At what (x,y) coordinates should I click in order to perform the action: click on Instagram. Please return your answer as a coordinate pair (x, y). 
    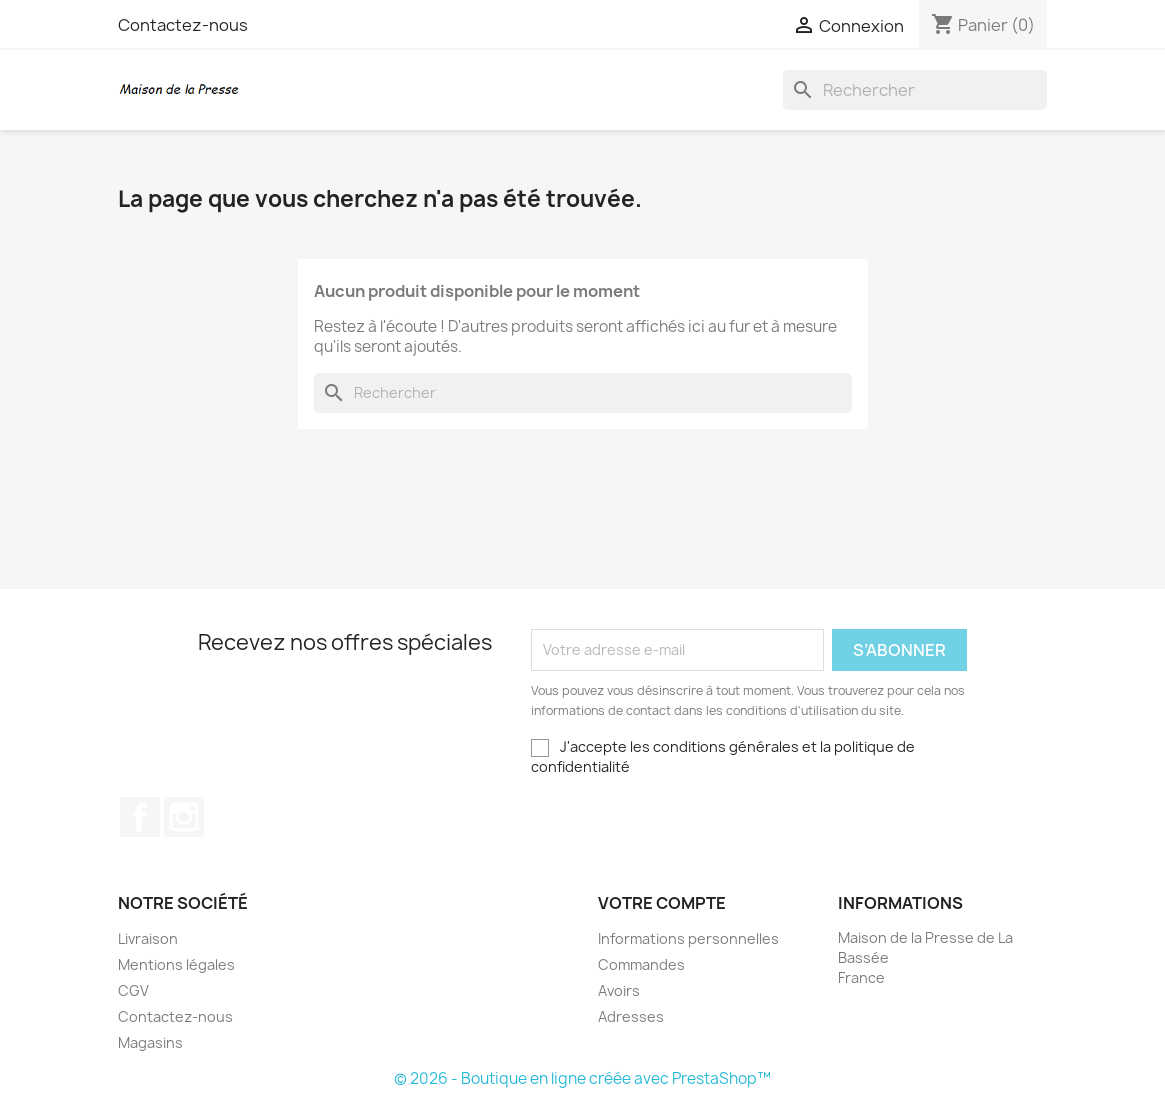
    Looking at the image, I should click on (184, 817).